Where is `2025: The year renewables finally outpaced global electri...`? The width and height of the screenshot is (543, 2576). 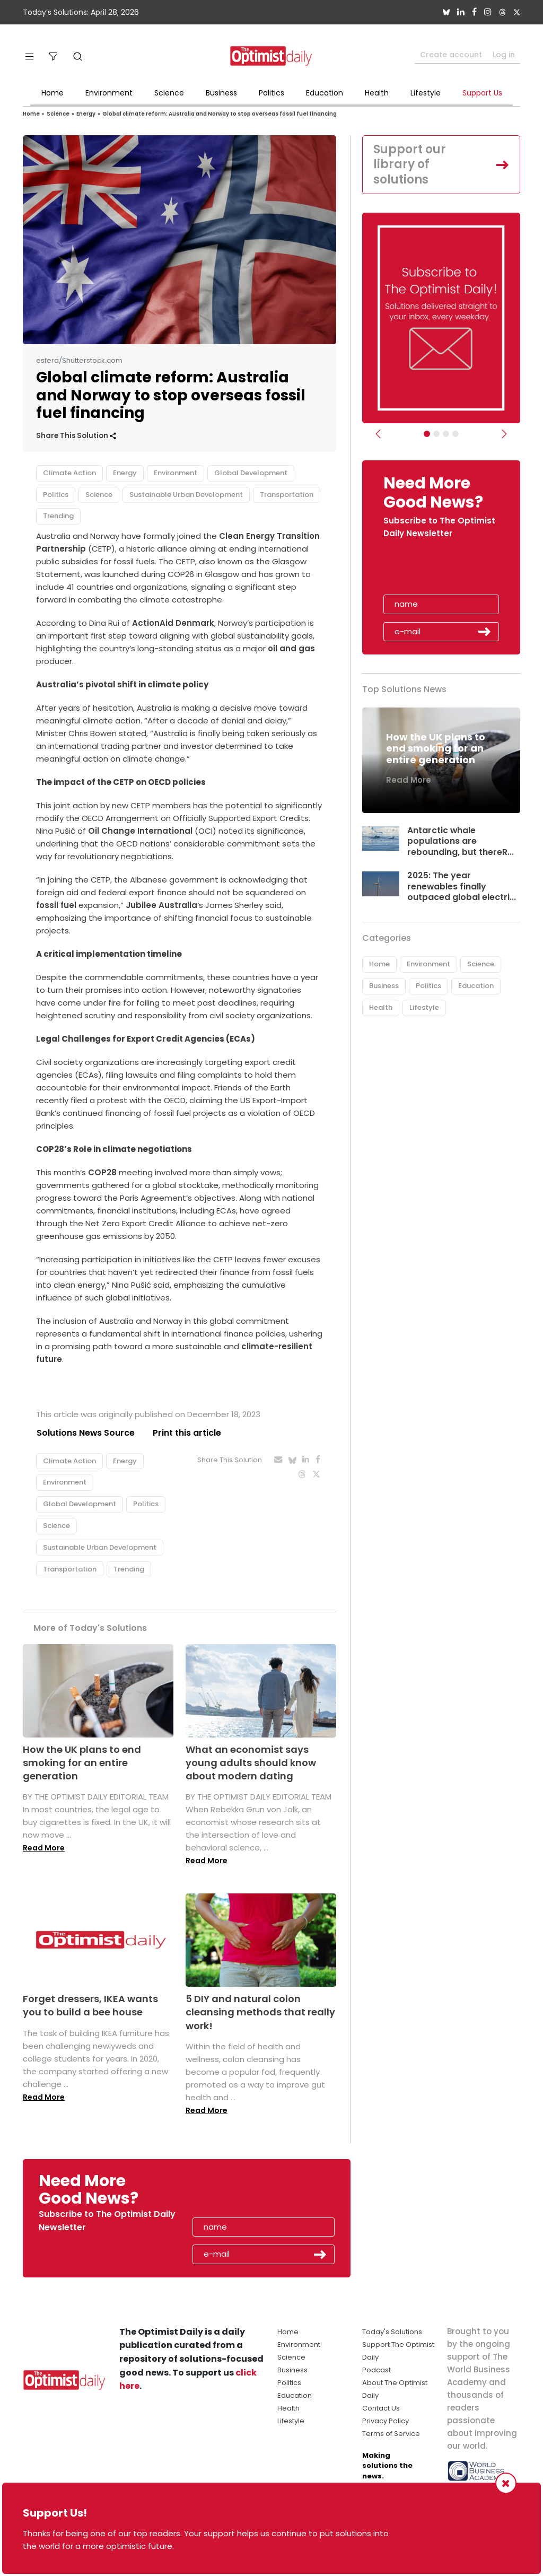 2025: The year renewables finally outpaced global electri... is located at coordinates (461, 886).